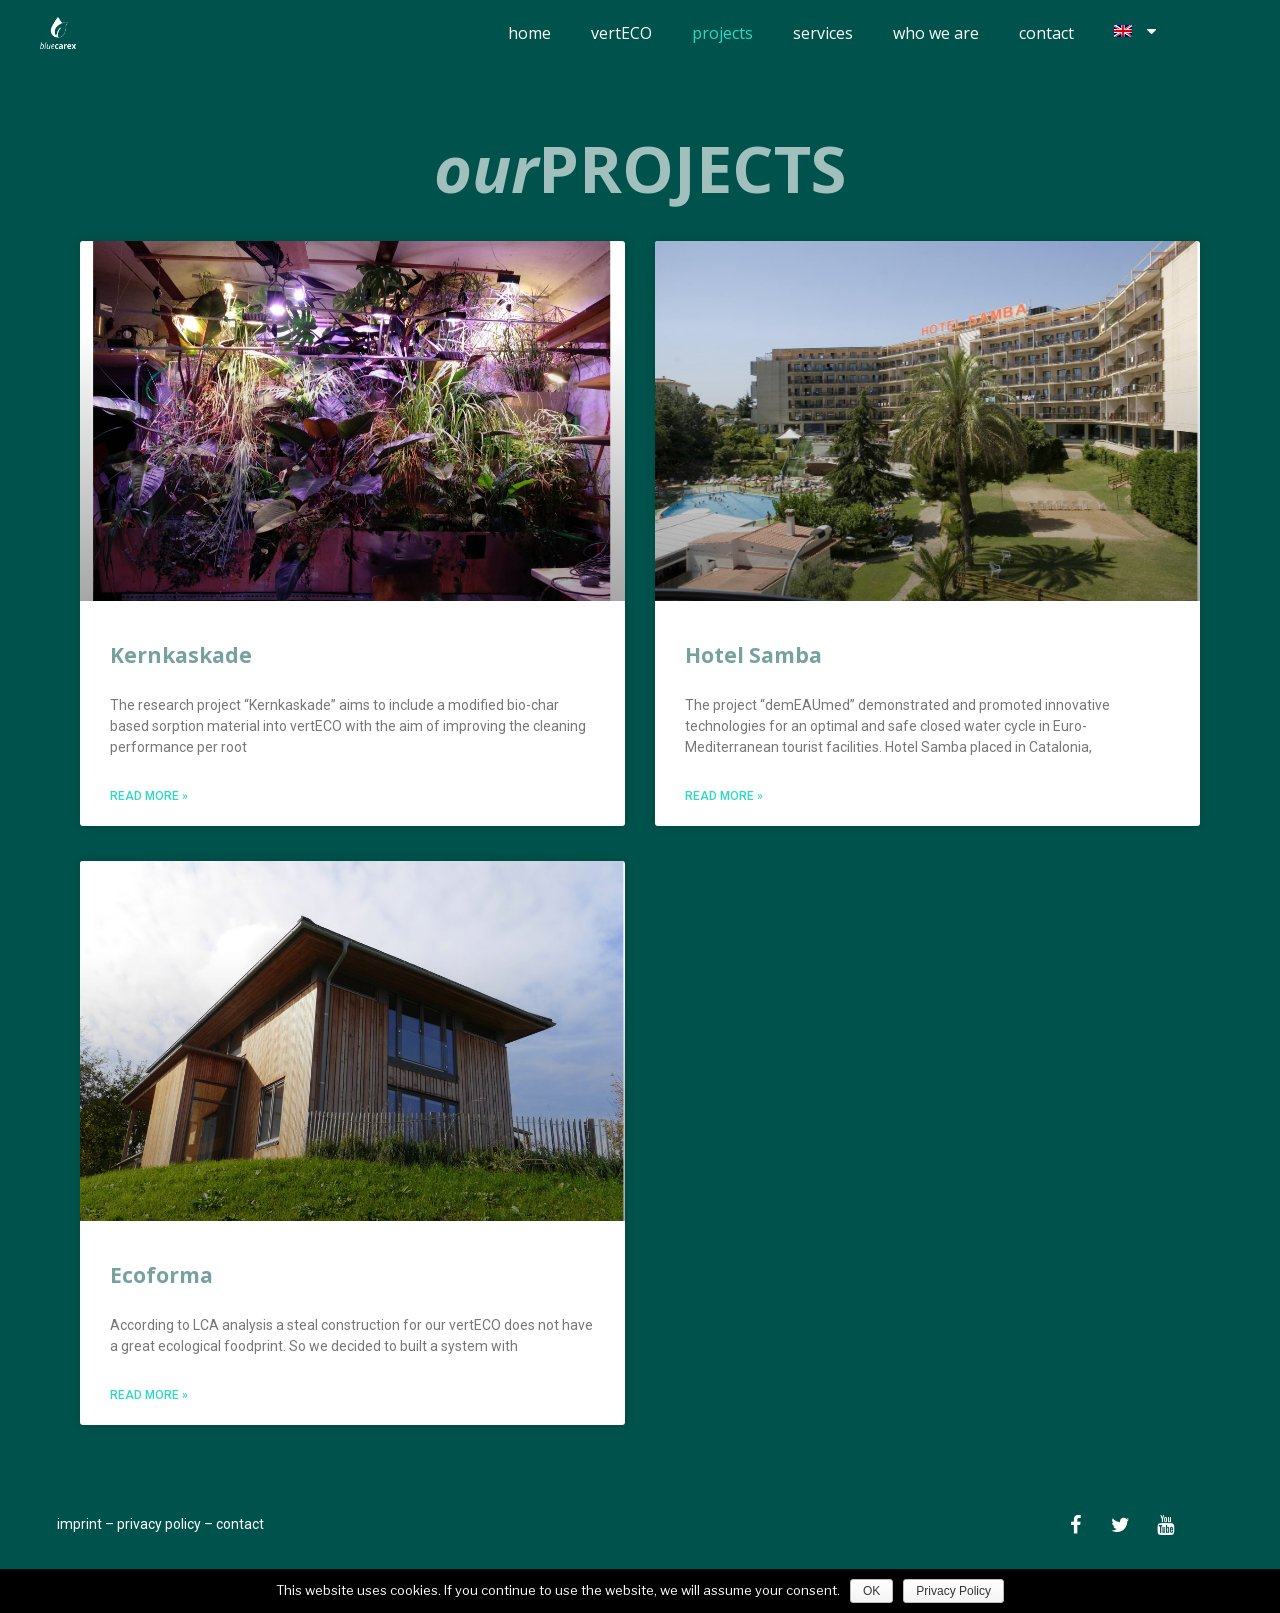 This screenshot has width=1280, height=1613. Describe the element at coordinates (1046, 33) in the screenshot. I see `contact` at that location.